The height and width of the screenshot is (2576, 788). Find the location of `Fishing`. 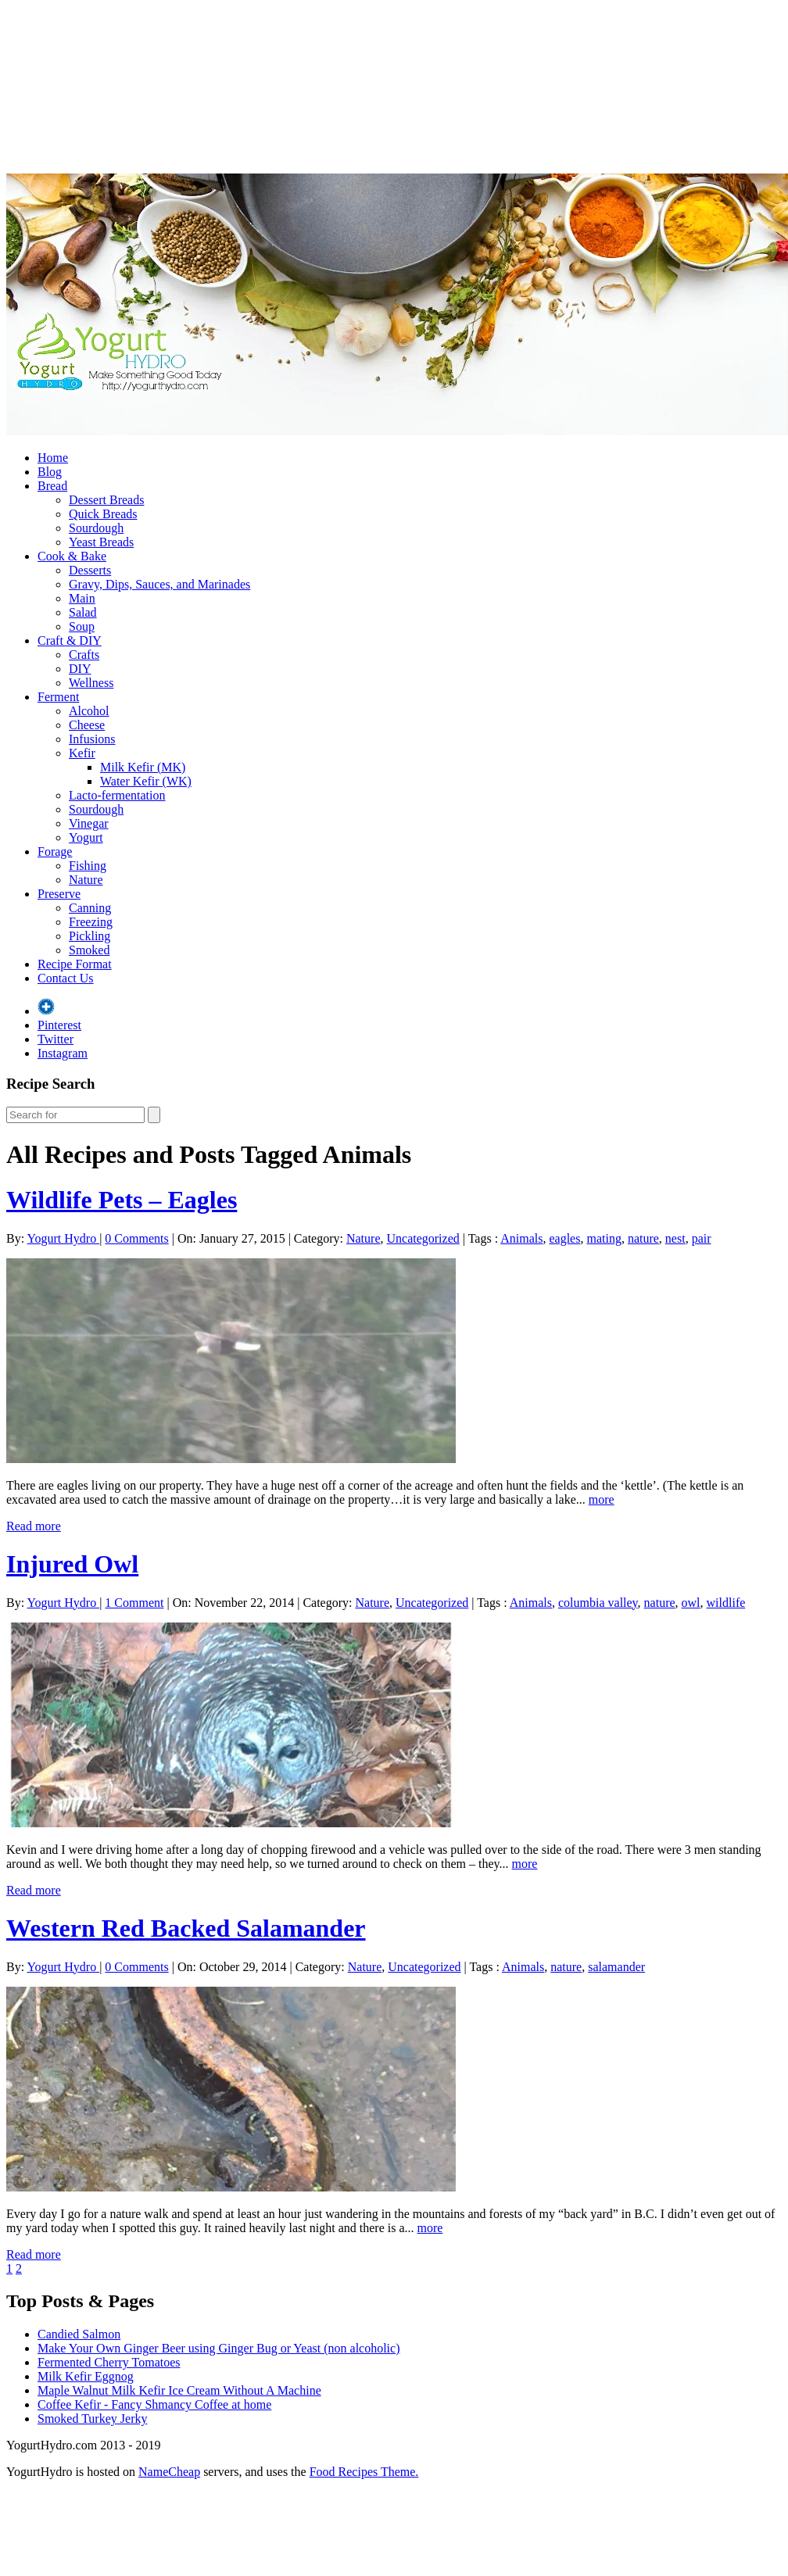

Fishing is located at coordinates (87, 865).